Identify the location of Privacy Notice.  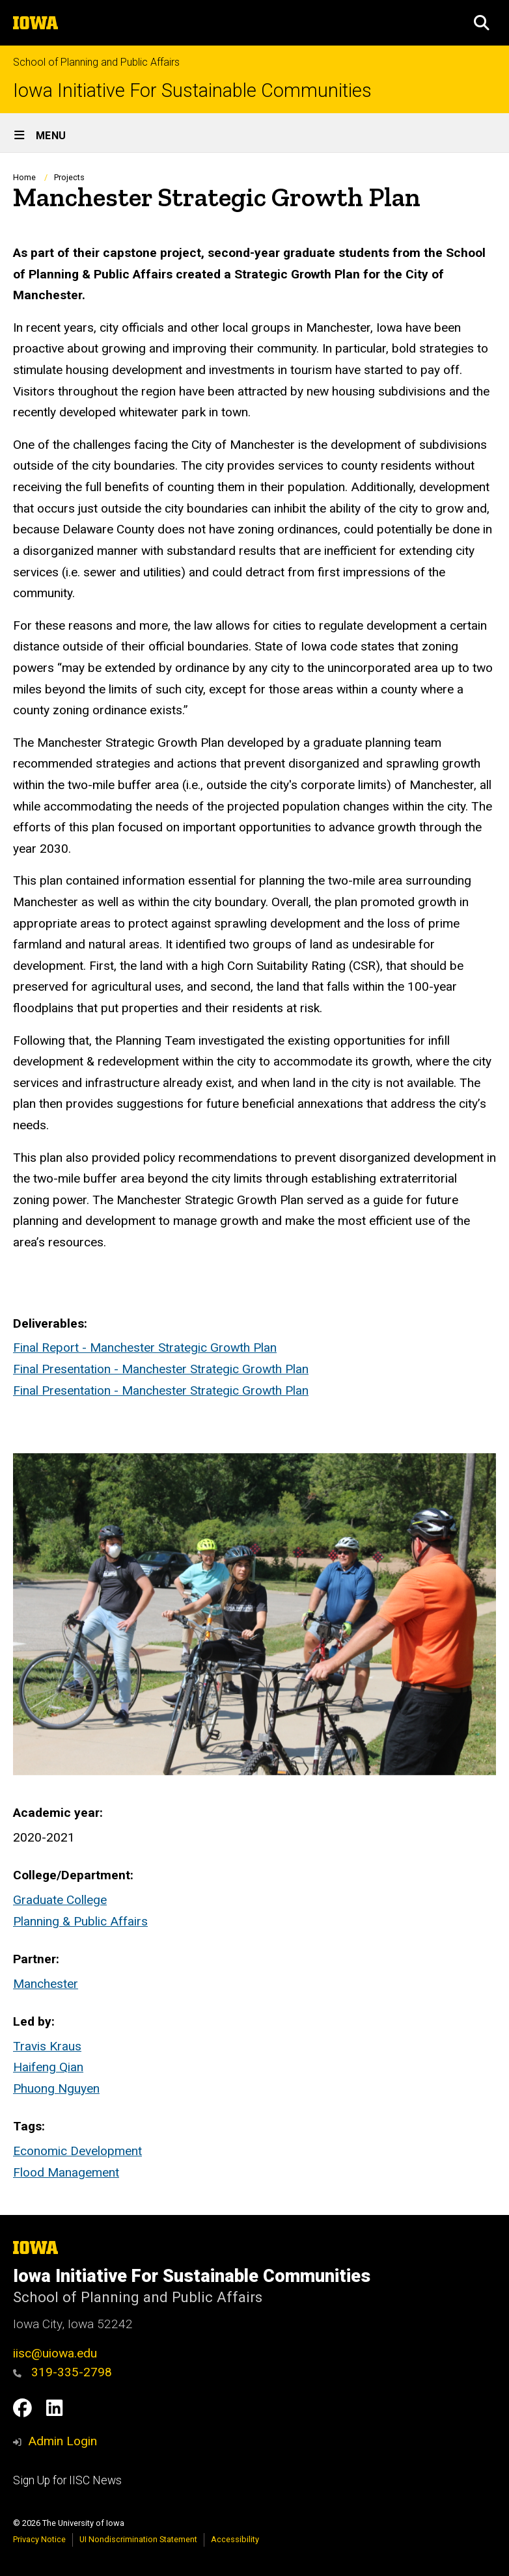
(39, 2539).